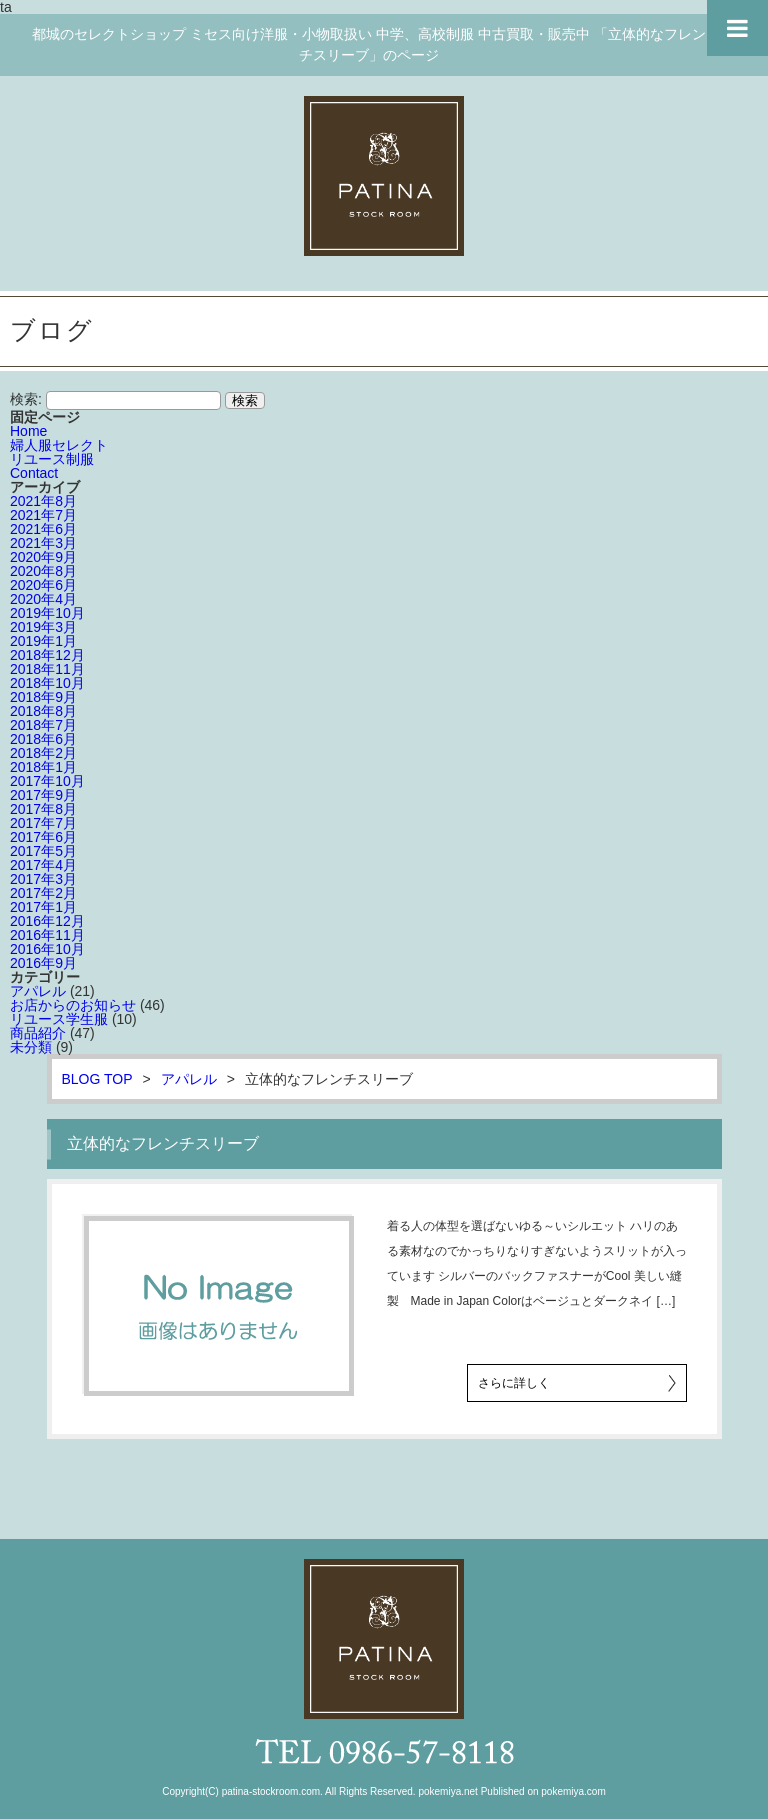  Describe the element at coordinates (73, 1005) in the screenshot. I see `お店からのお知らせ` at that location.